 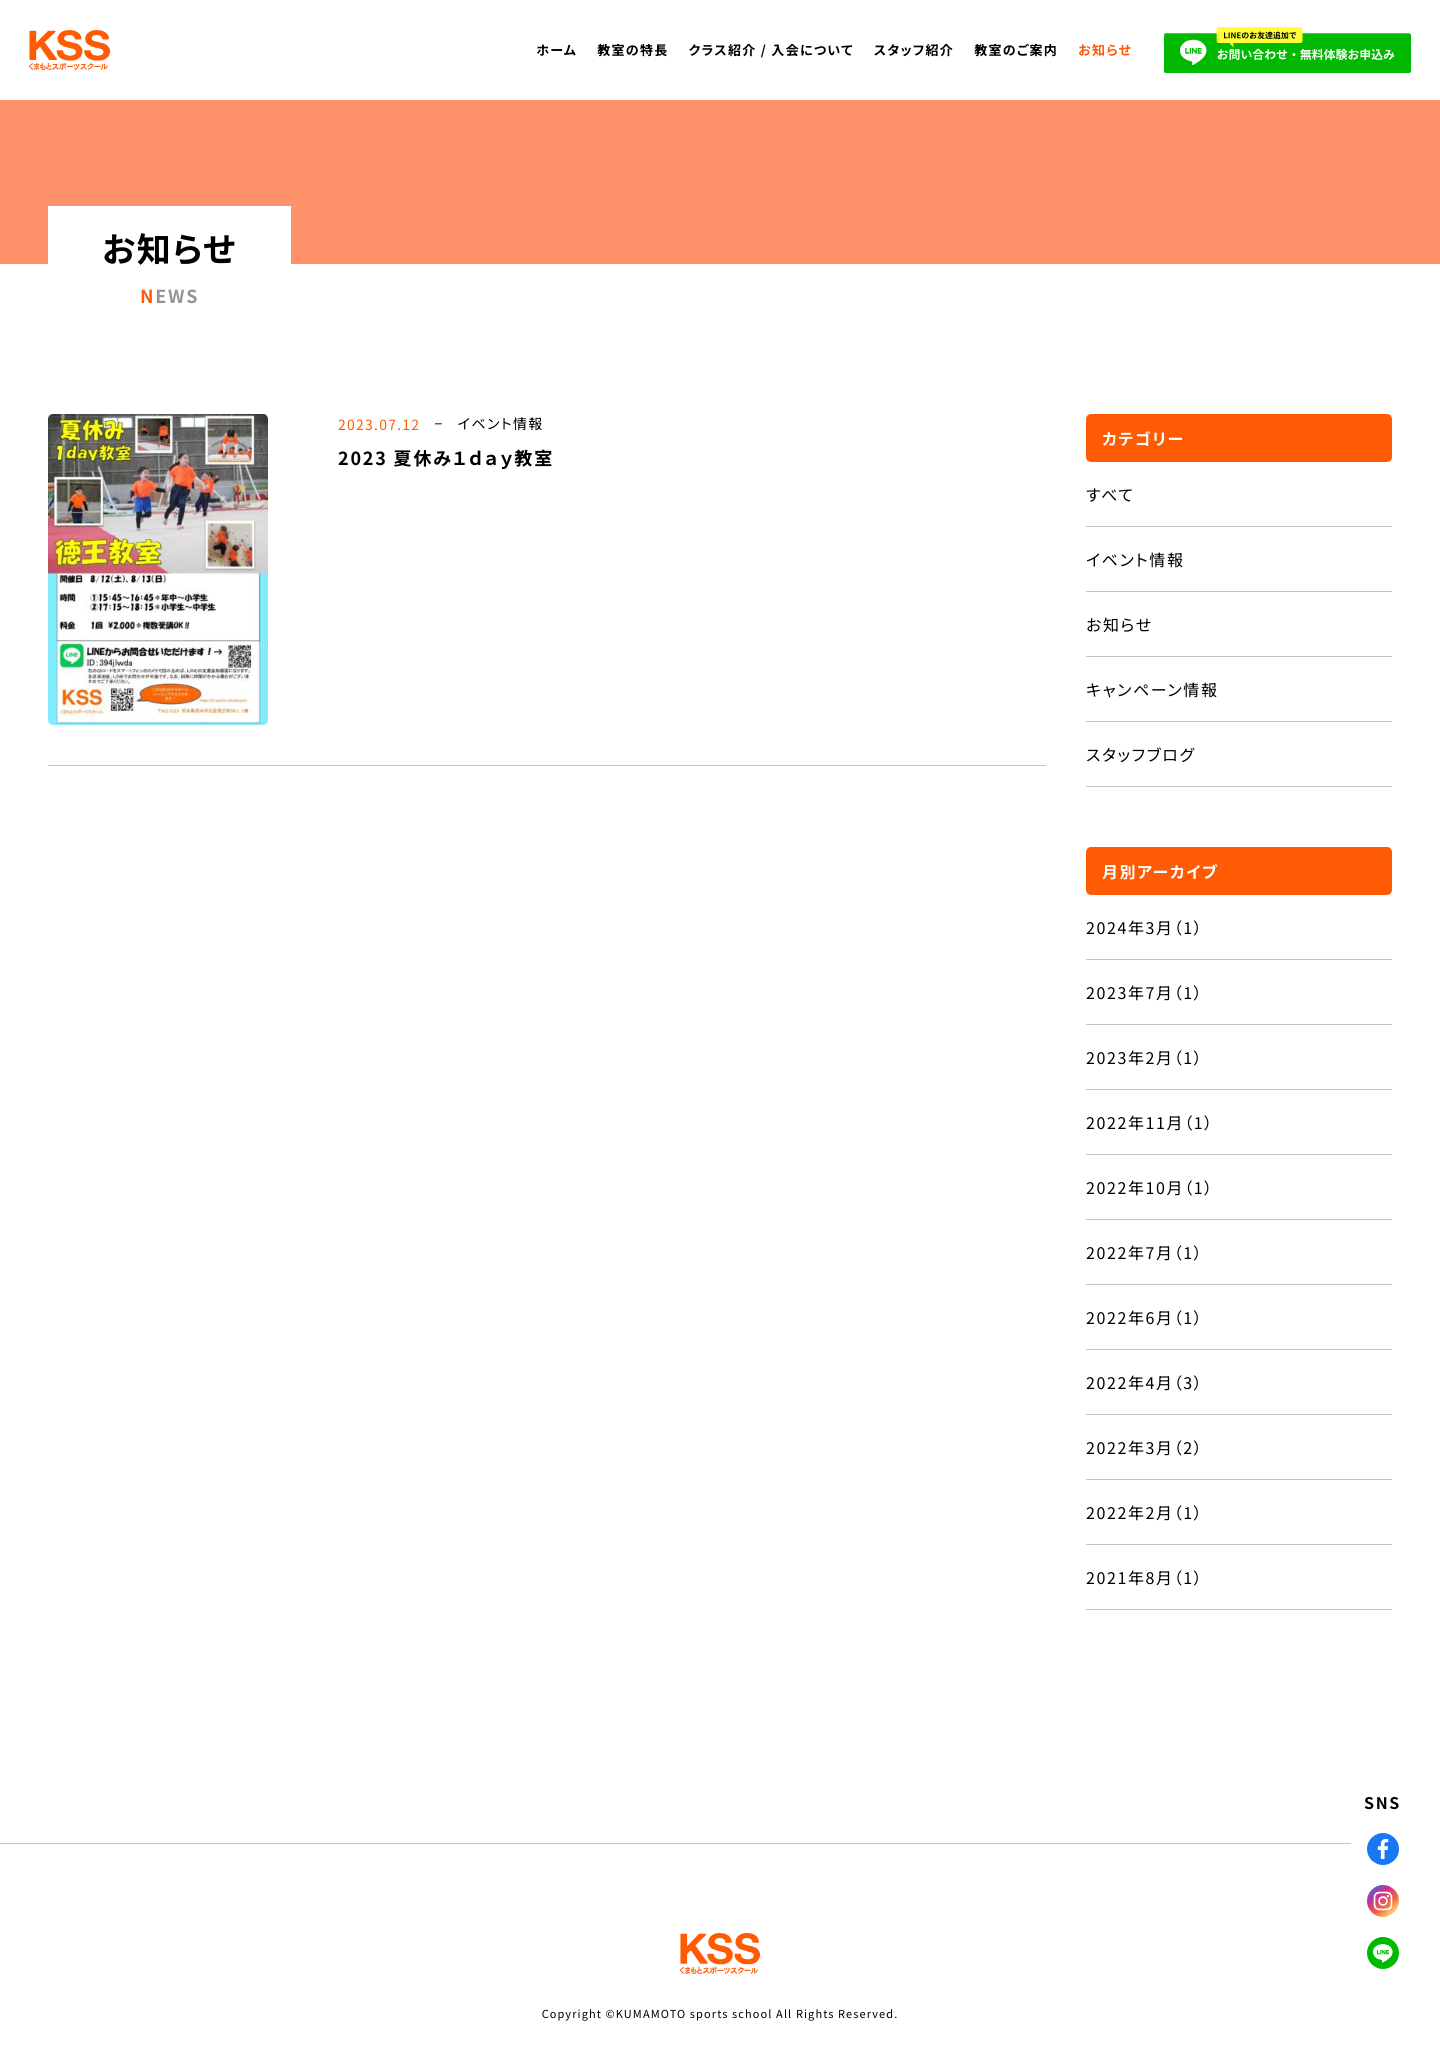 I want to click on KSS くまもとスポーツスクール, so click(x=78, y=50).